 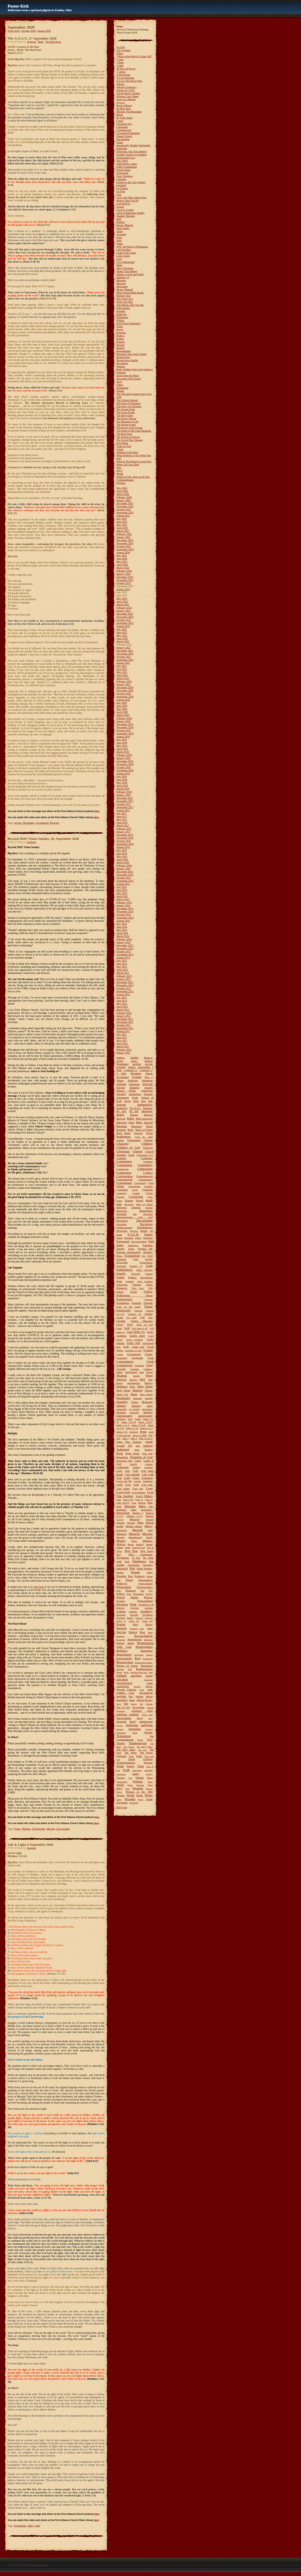 I want to click on Sermons, so click(x=31, y=41).